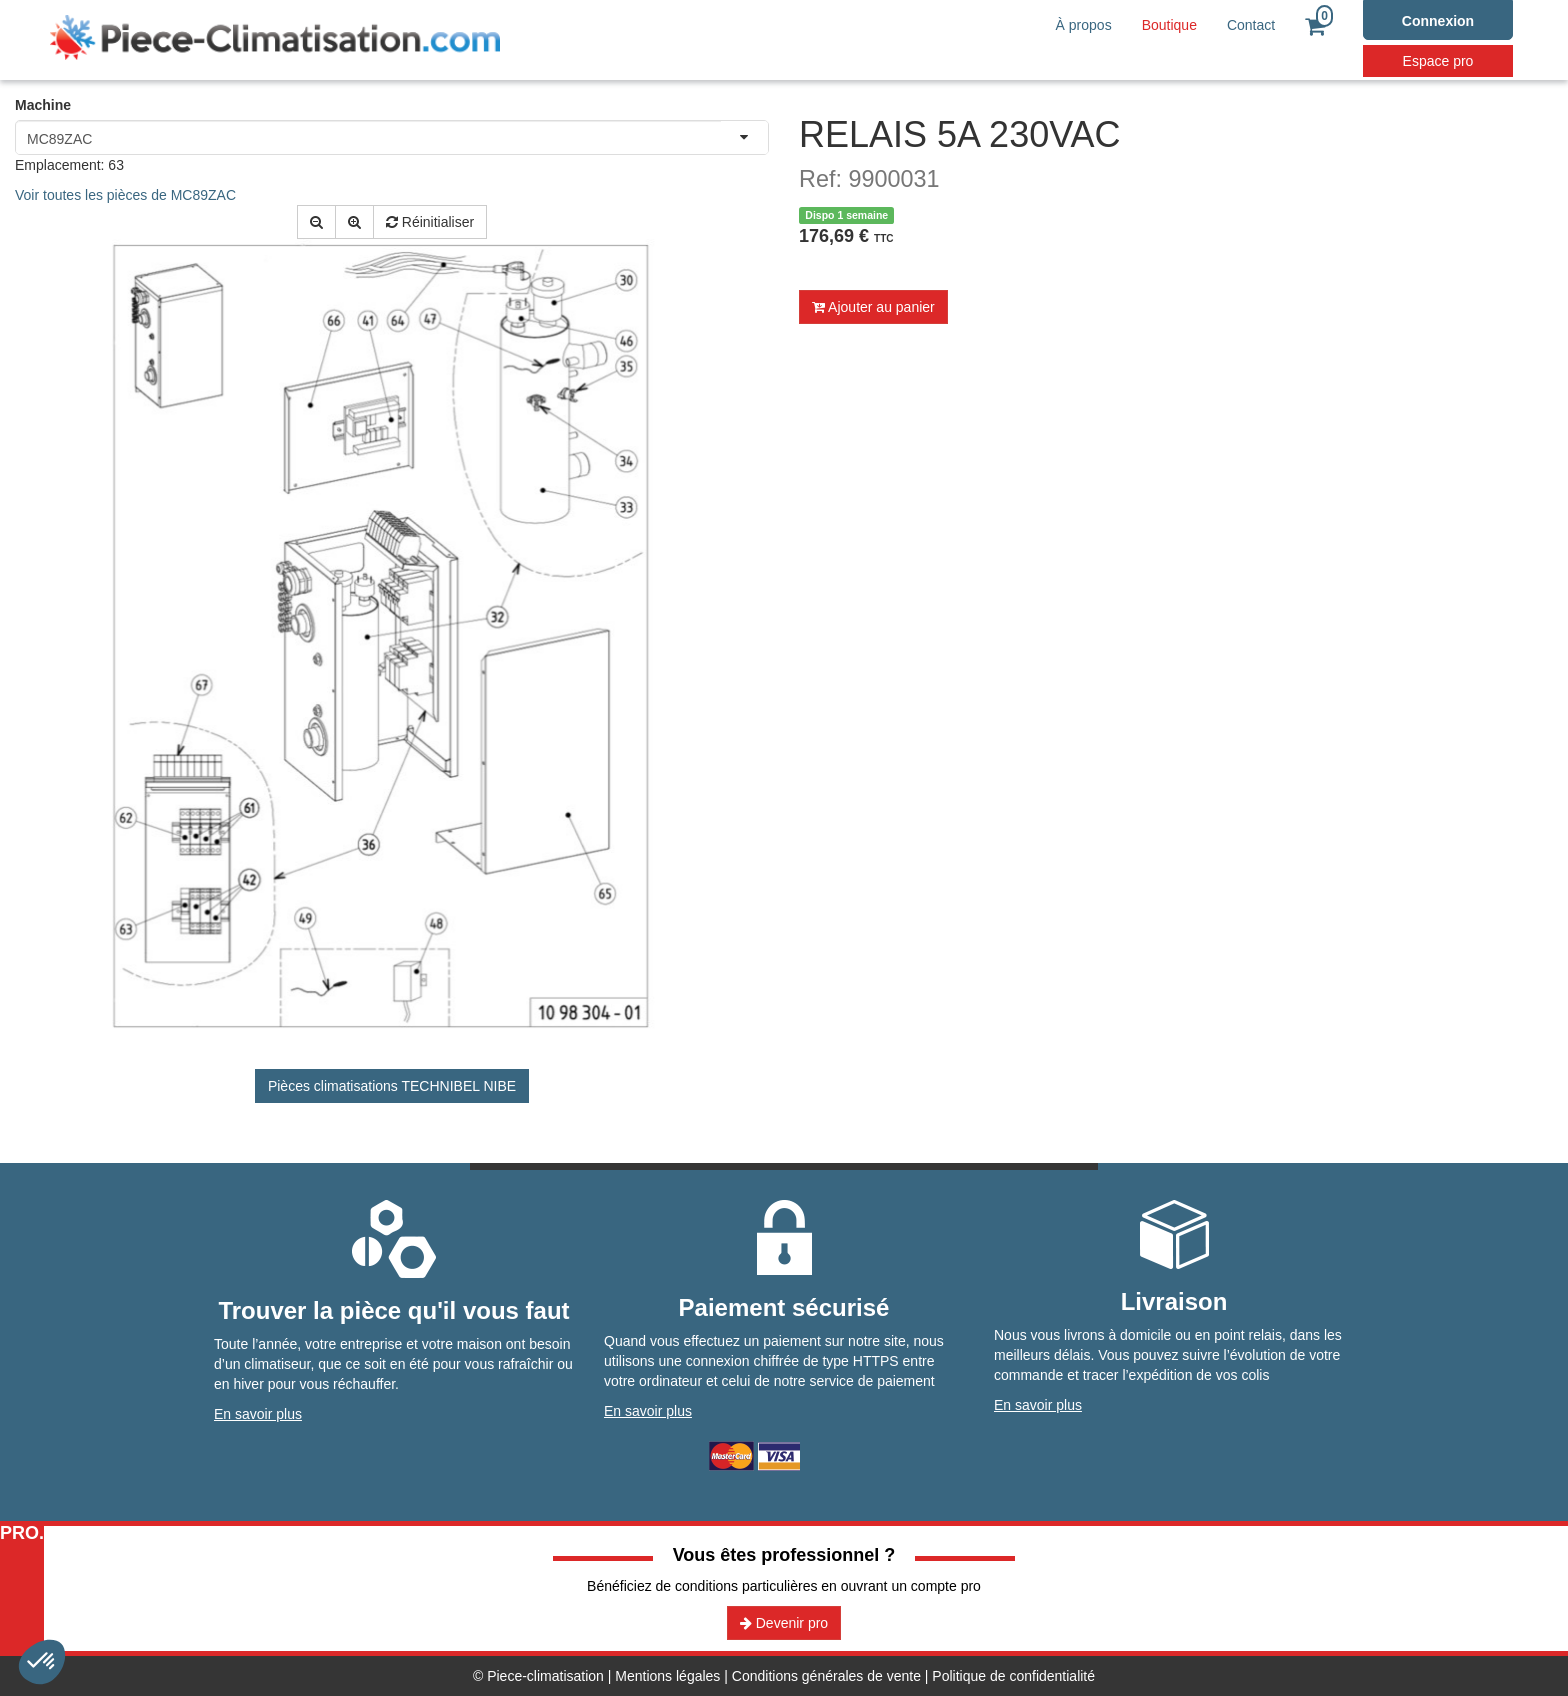 The height and width of the screenshot is (1696, 1568). I want to click on Contact, so click(1251, 25).